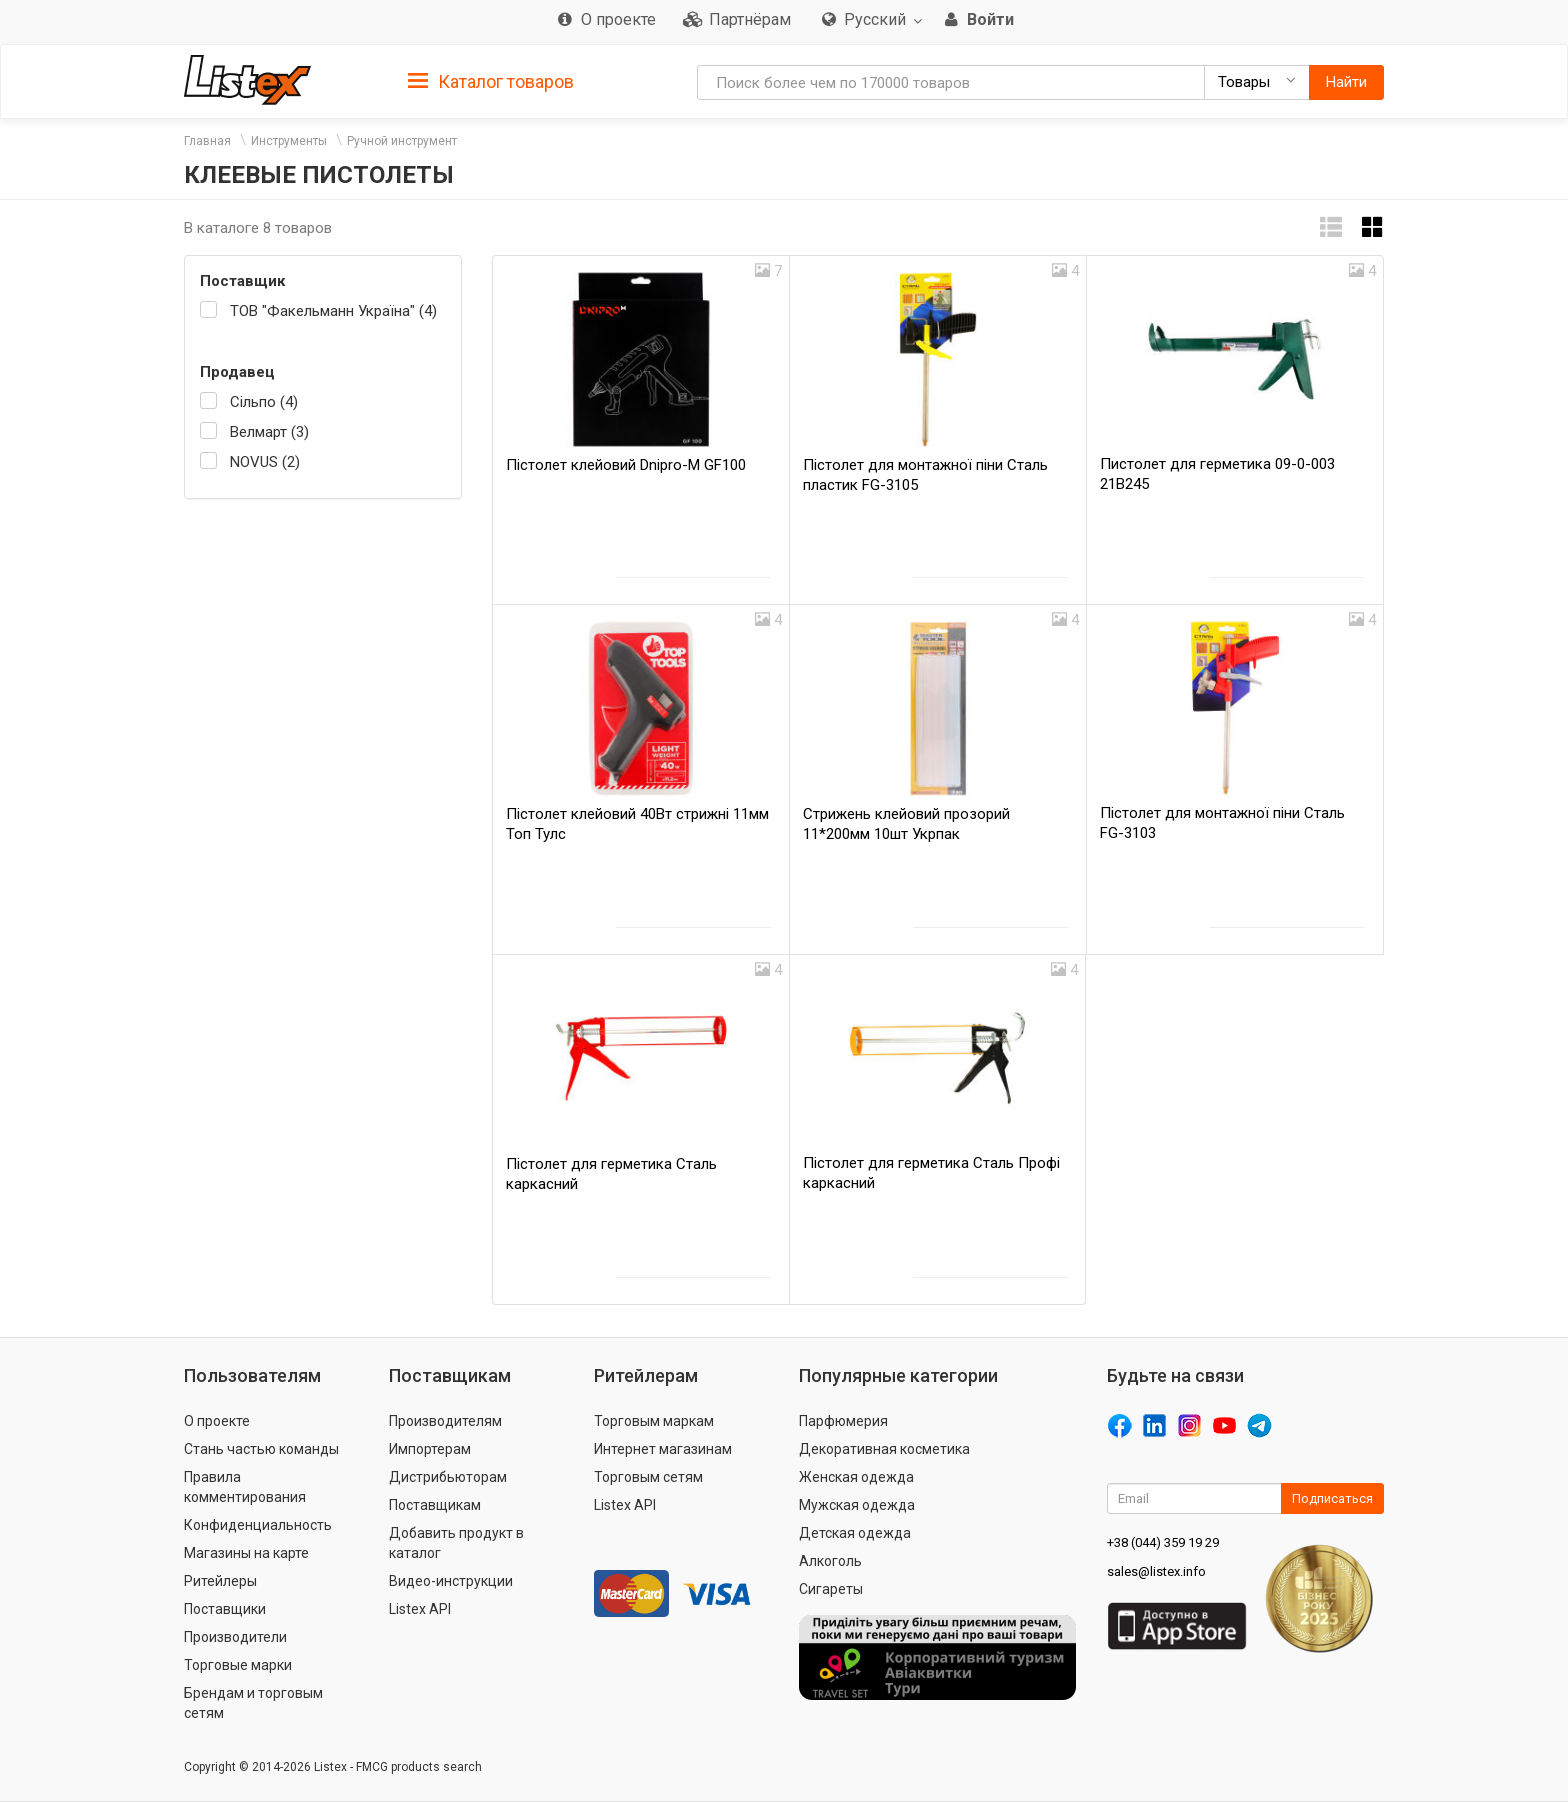 Image resolution: width=1568 pixels, height=1802 pixels. Describe the element at coordinates (253, 1703) in the screenshot. I see `Брендам и торговым сетям` at that location.